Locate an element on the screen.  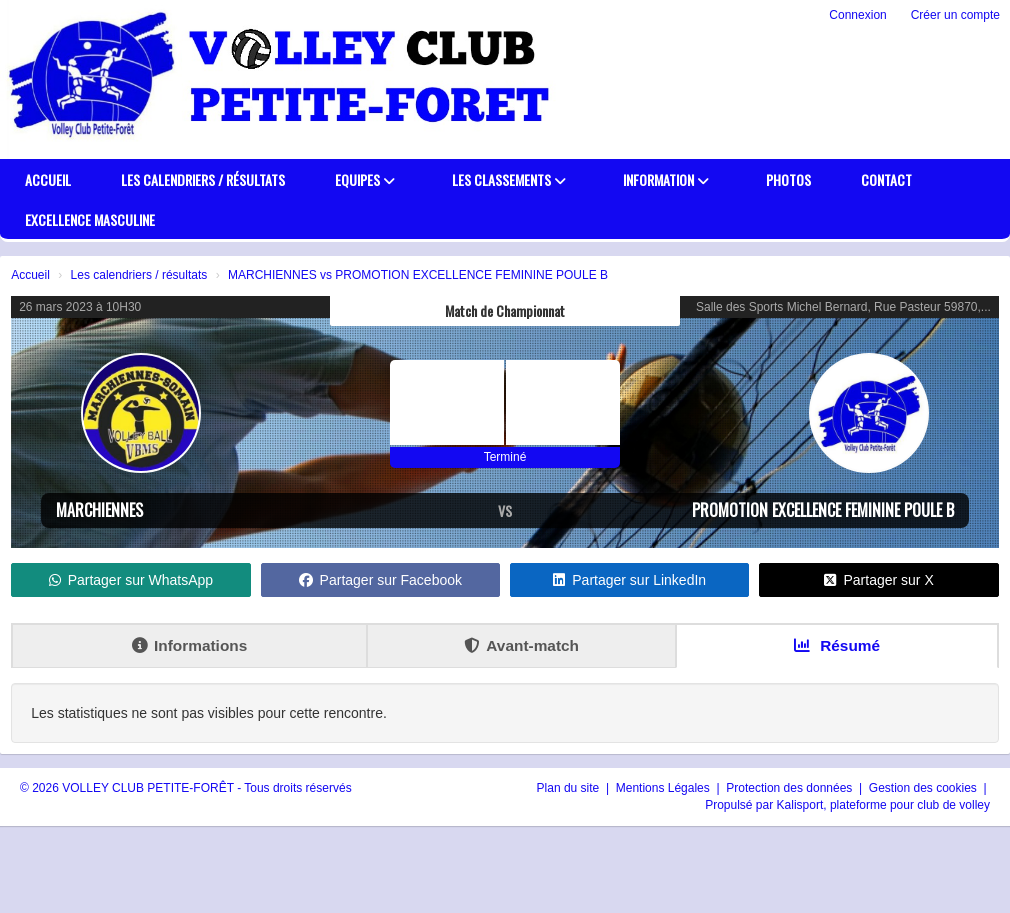
Information is located at coordinates (666, 179).